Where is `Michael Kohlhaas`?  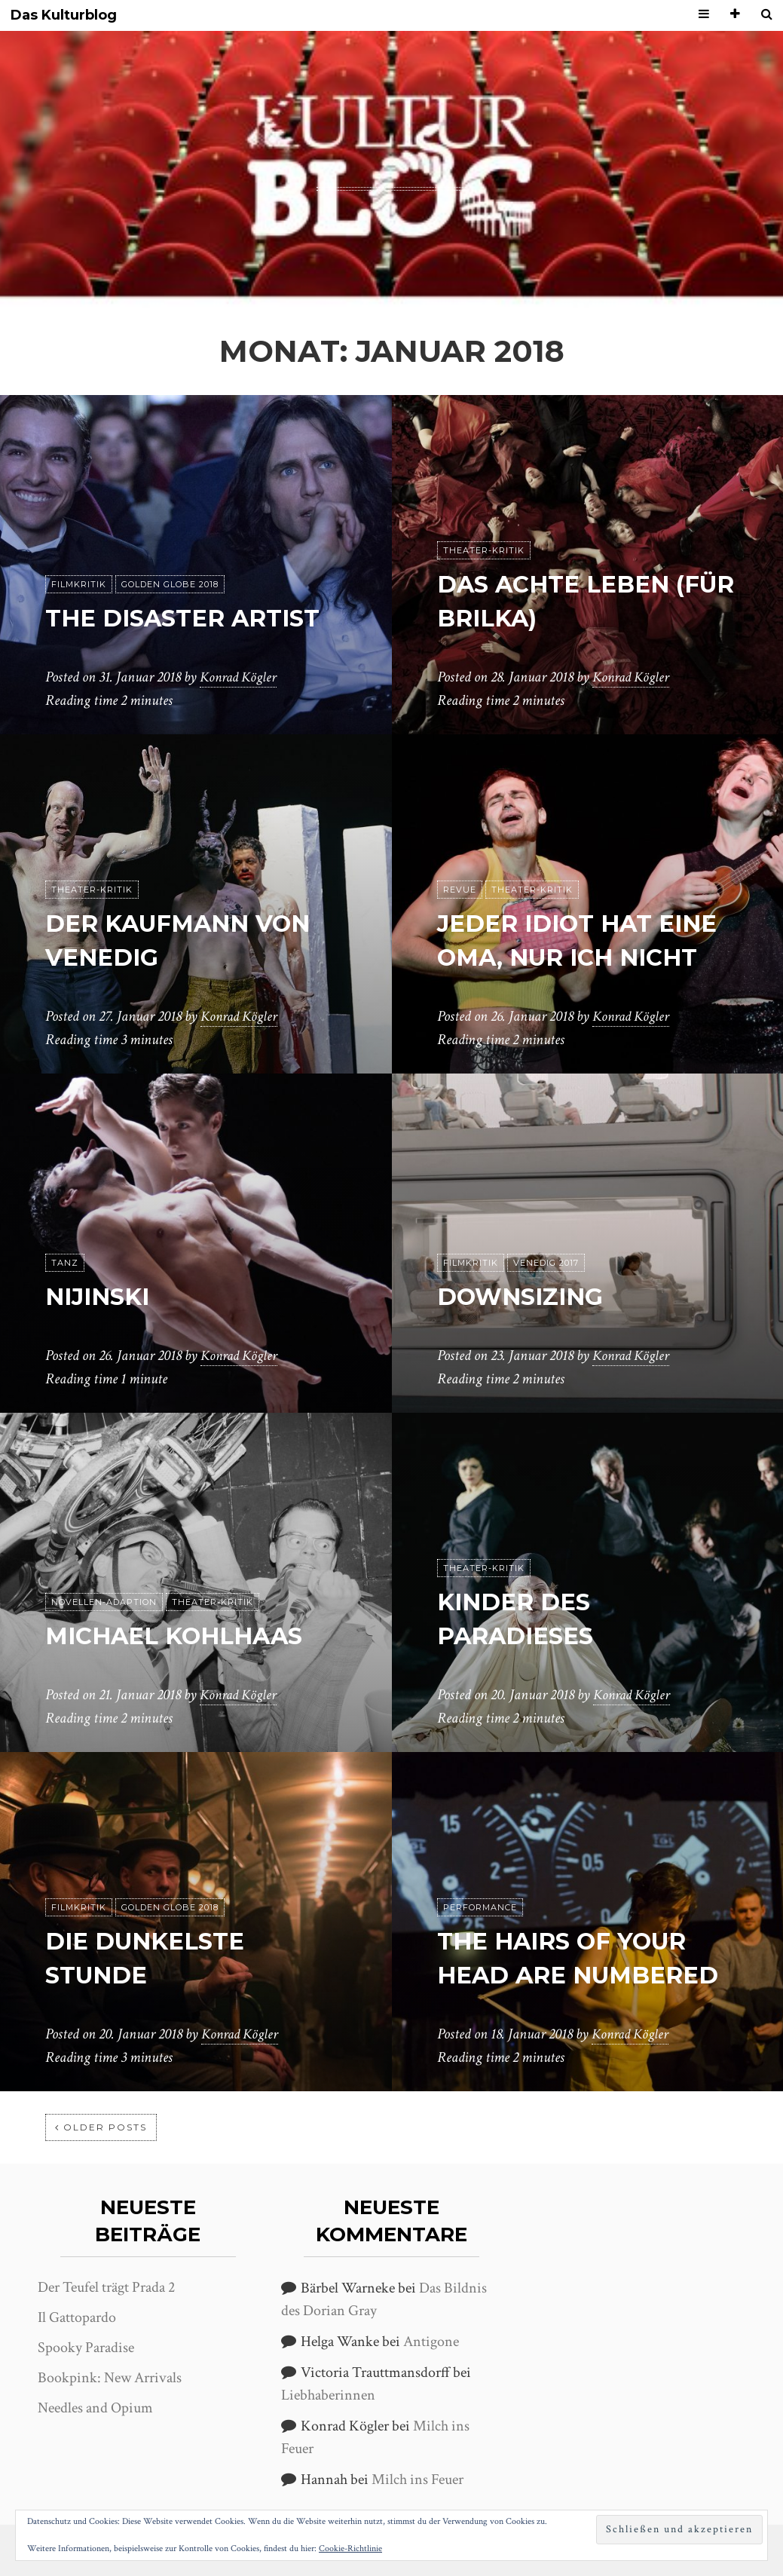
Michael Kohlhaas is located at coordinates (180, 1636).